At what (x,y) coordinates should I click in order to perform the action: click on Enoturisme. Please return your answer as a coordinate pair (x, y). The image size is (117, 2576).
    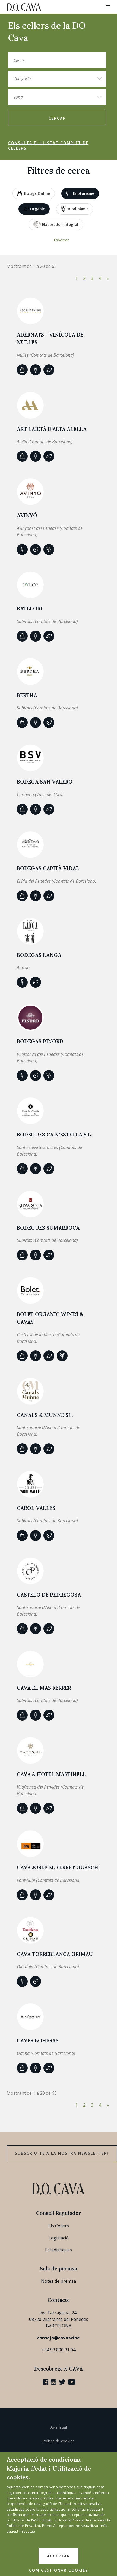
    Looking at the image, I should click on (80, 193).